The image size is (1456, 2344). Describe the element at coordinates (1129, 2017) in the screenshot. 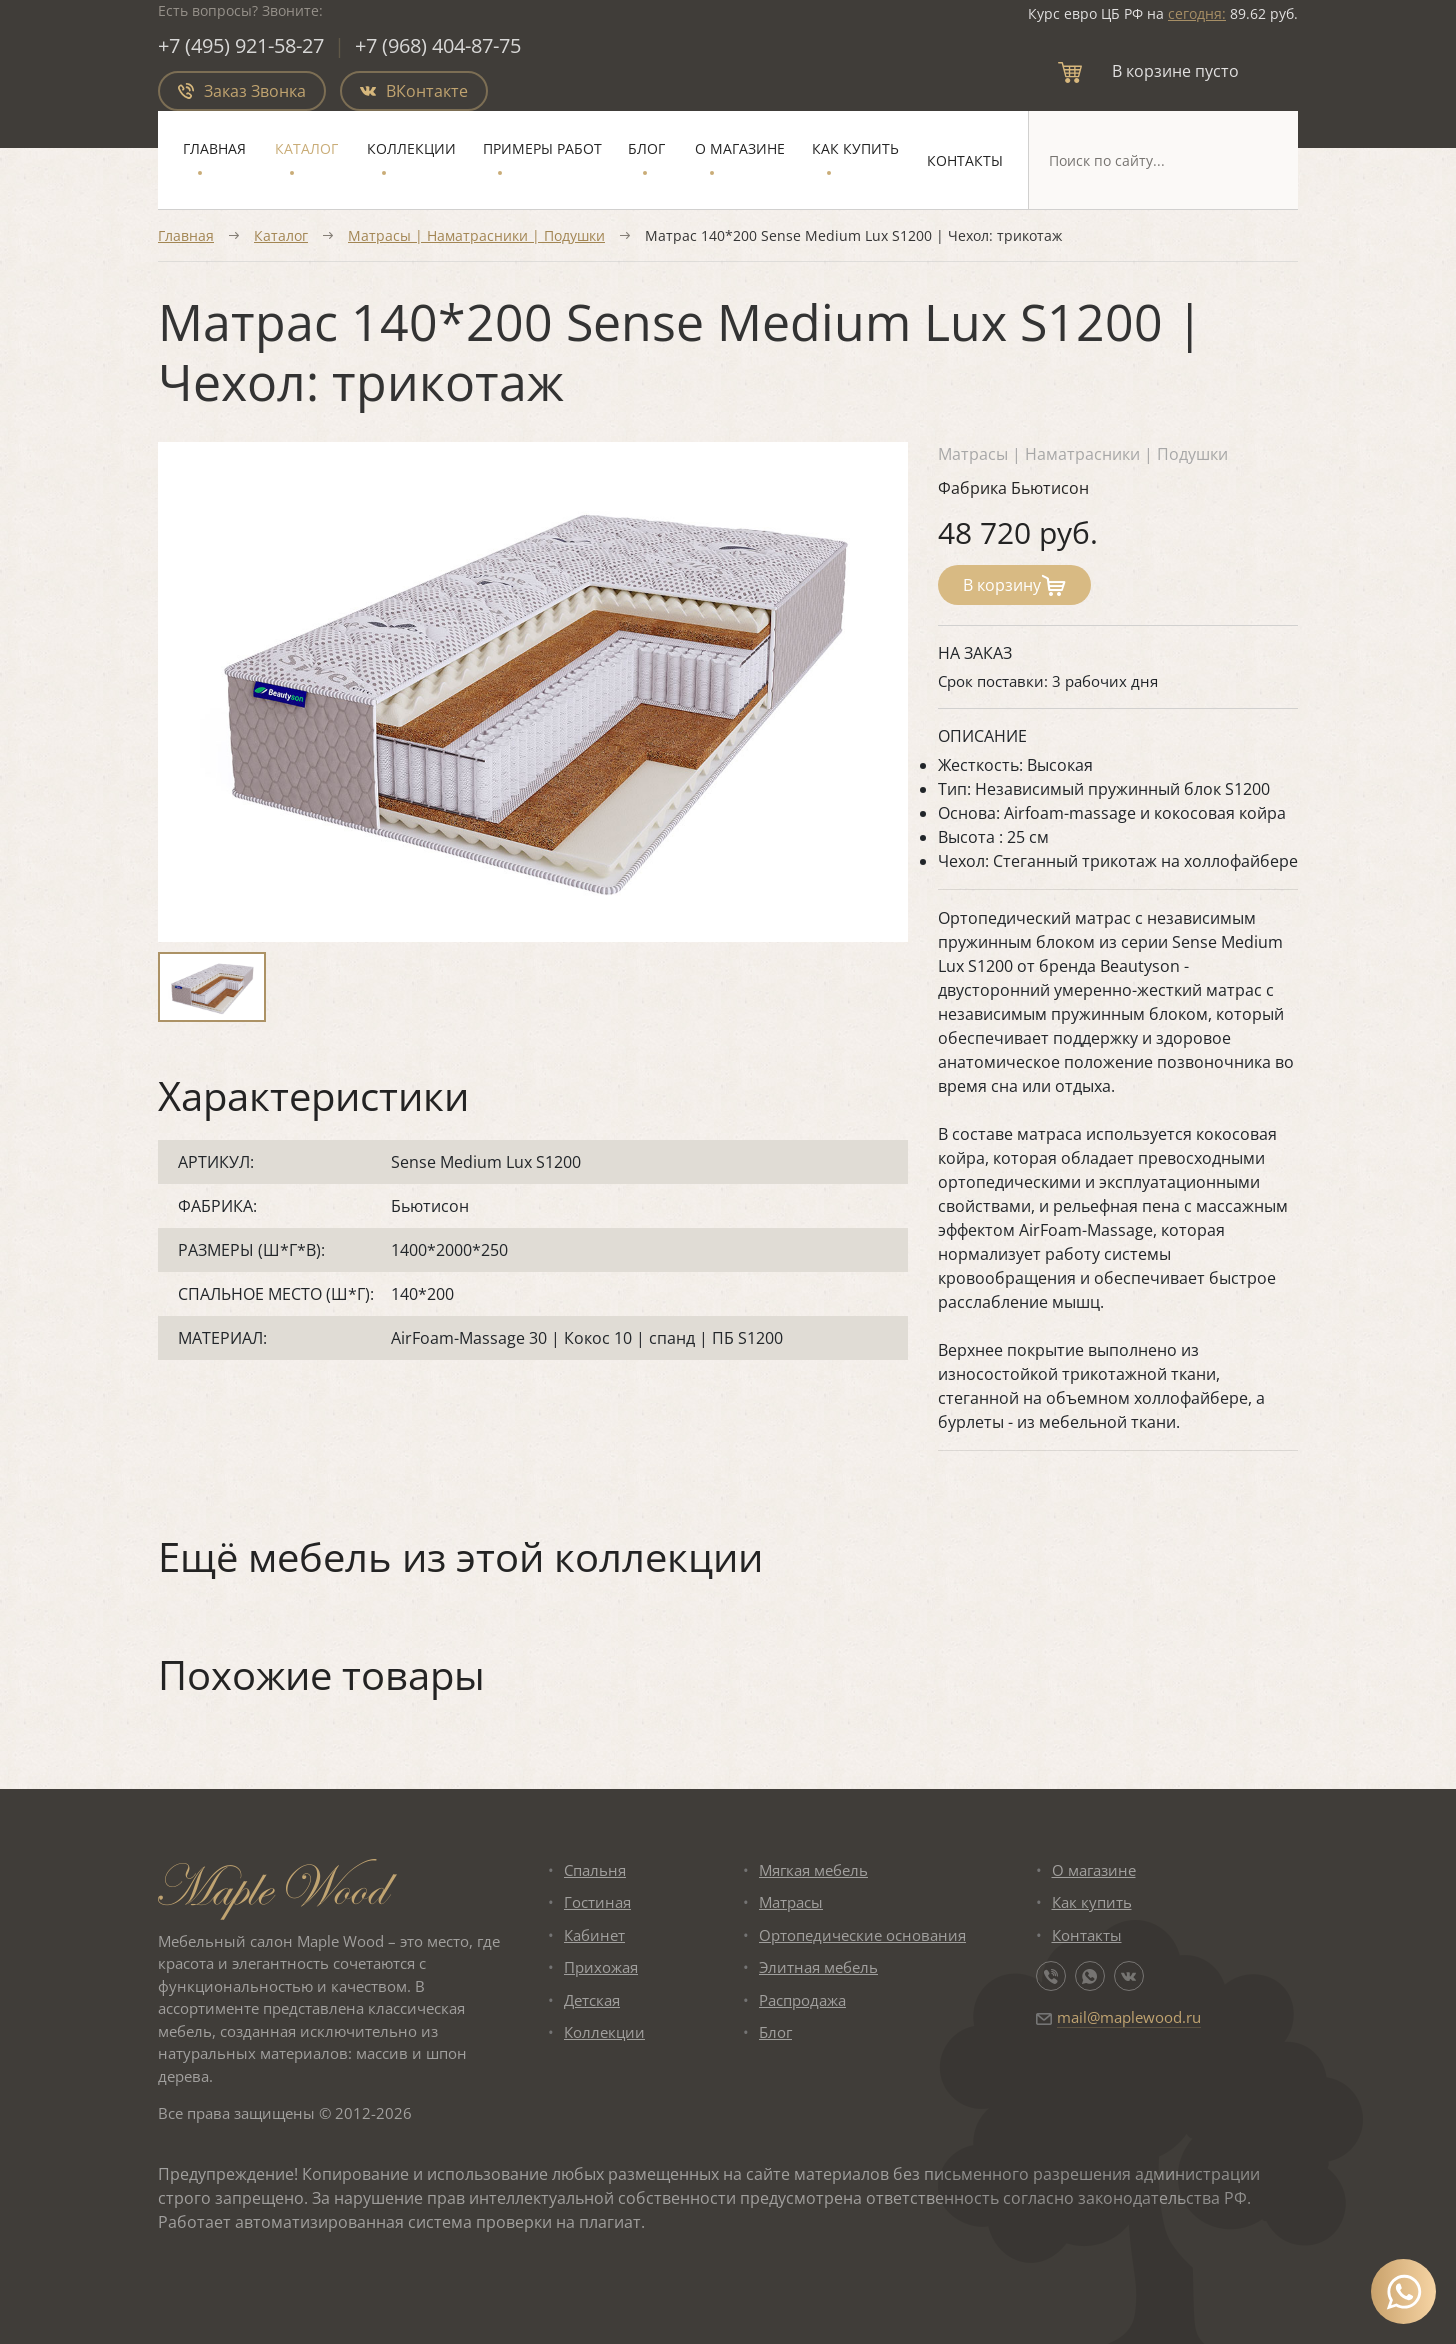

I see `mail@maplewood.ru` at that location.